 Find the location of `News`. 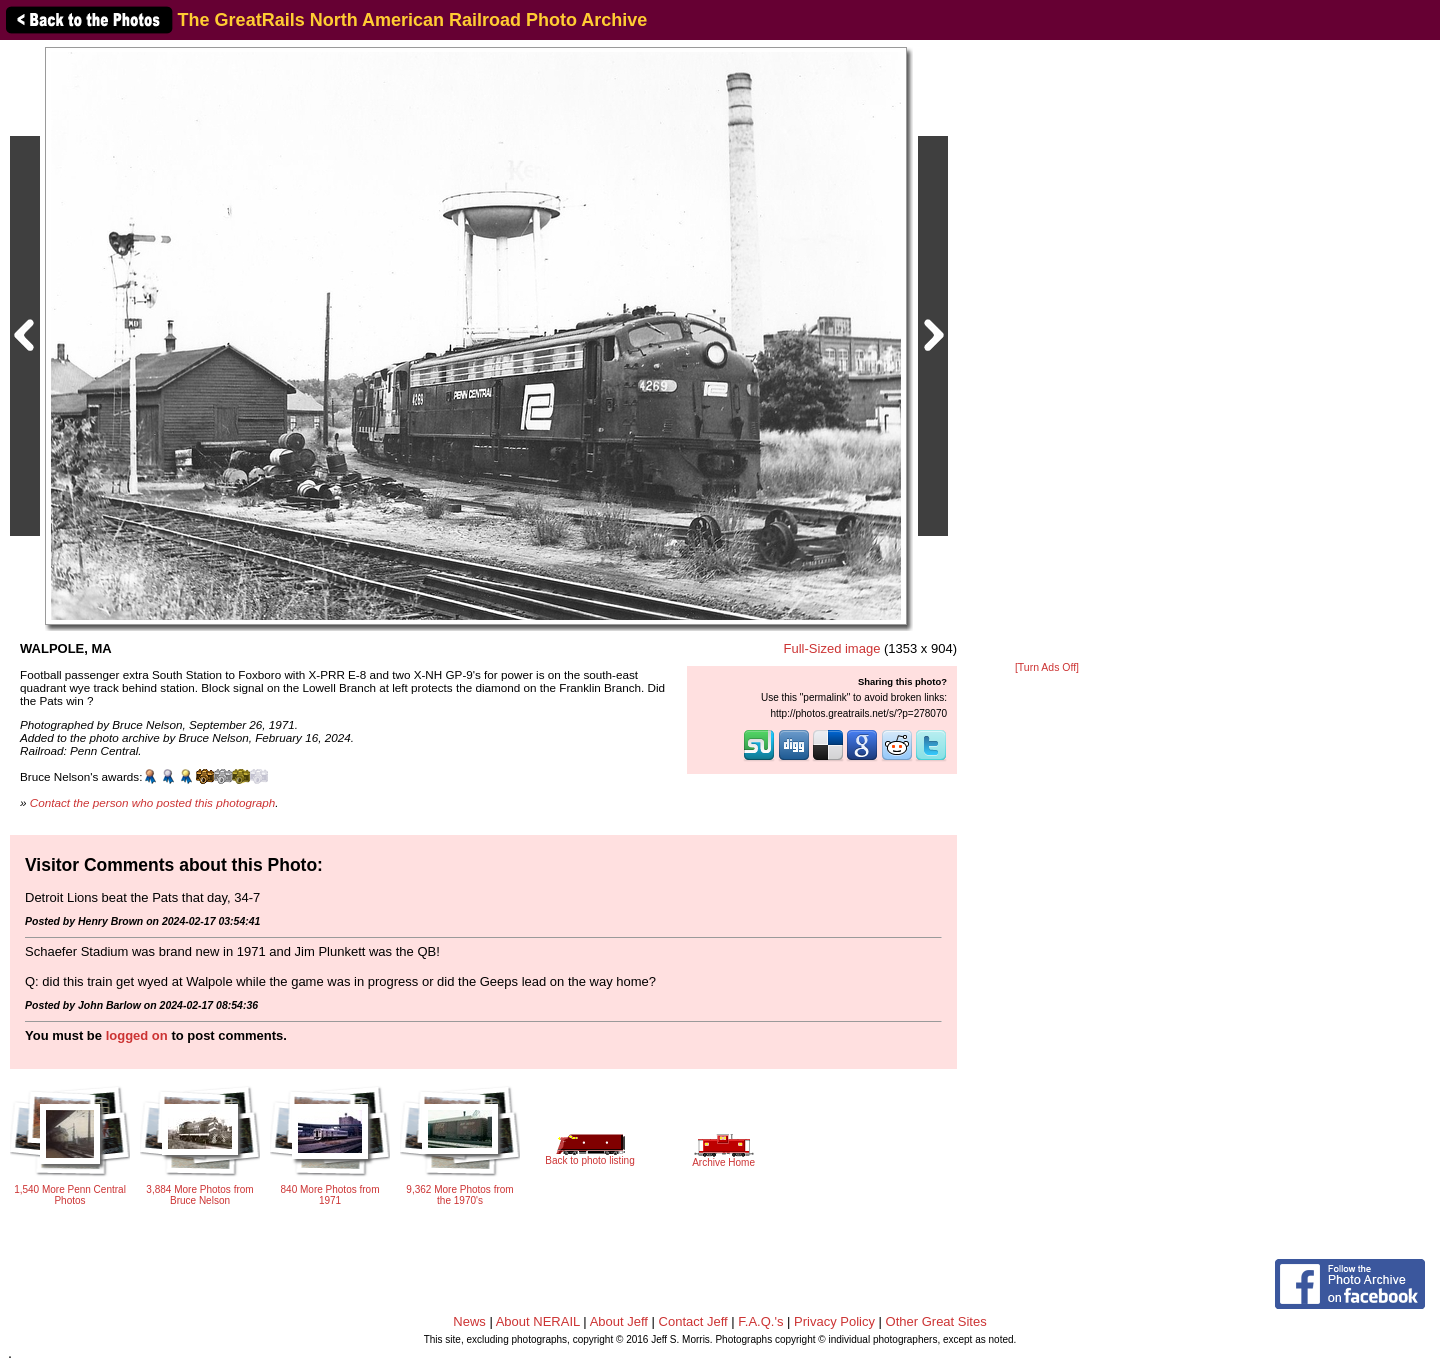

News is located at coordinates (469, 1321).